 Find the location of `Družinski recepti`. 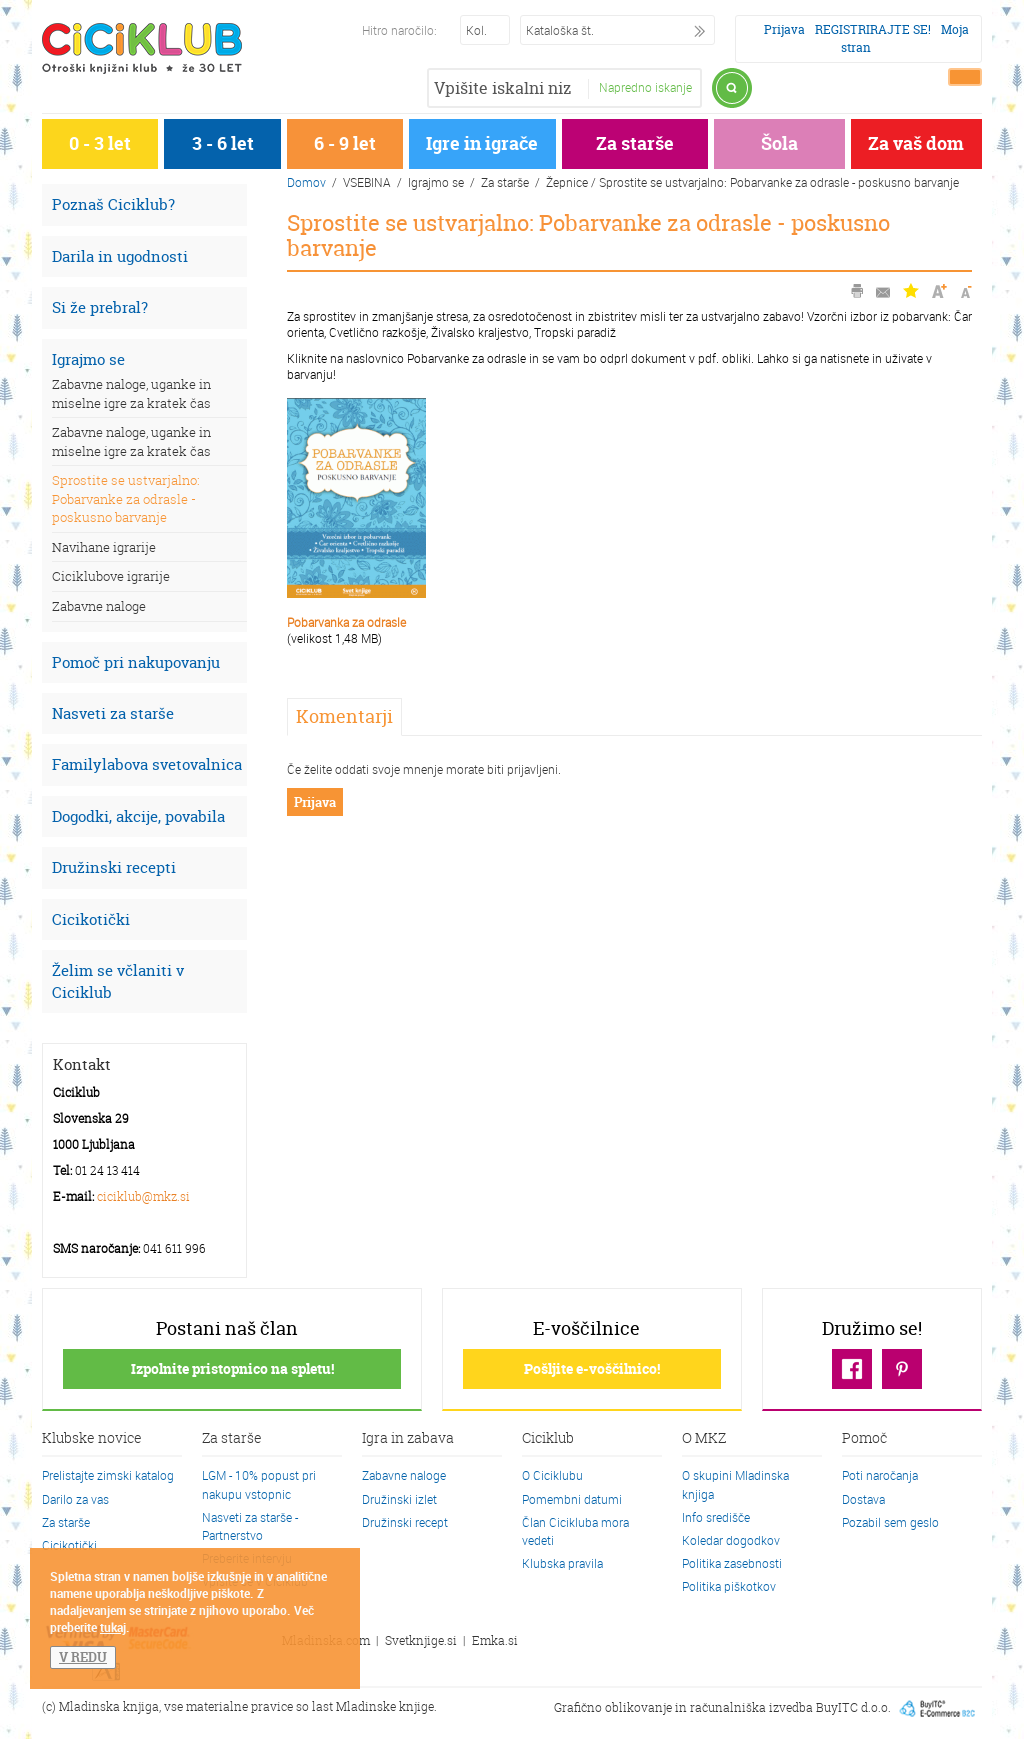

Družinski recepti is located at coordinates (114, 867).